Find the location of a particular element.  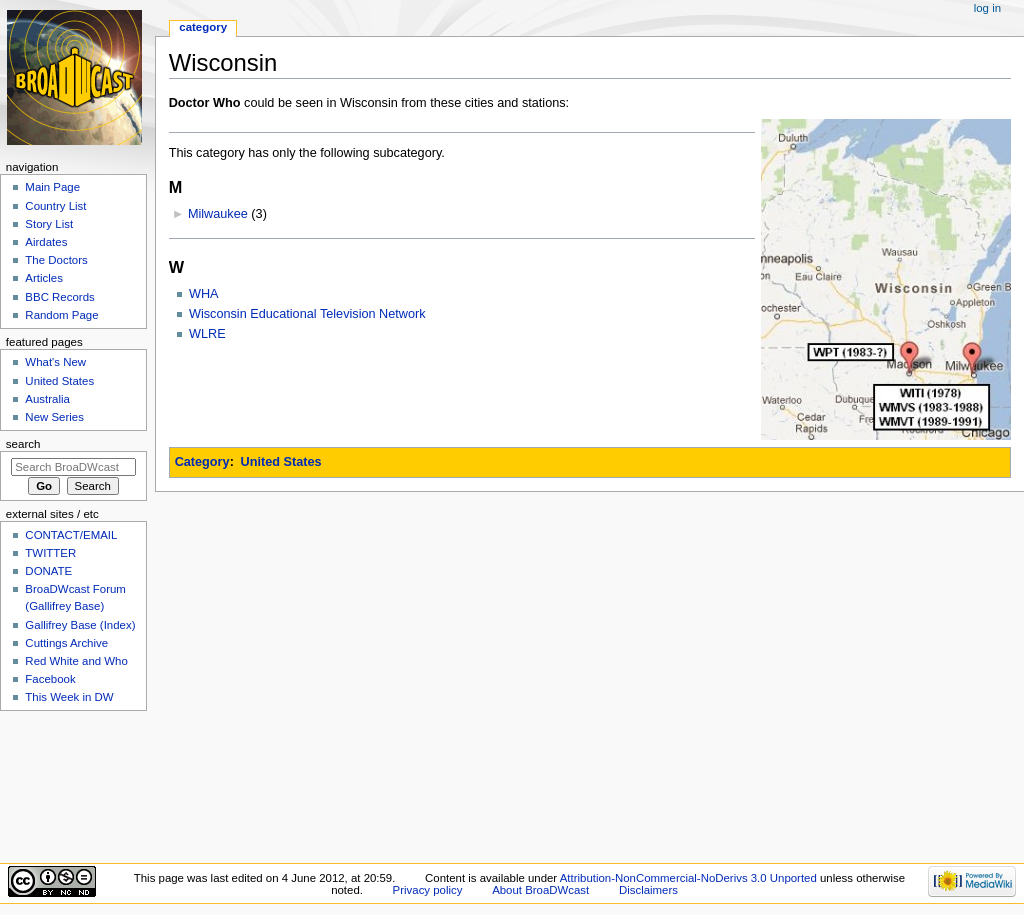

Red White and Who is located at coordinates (76, 661).